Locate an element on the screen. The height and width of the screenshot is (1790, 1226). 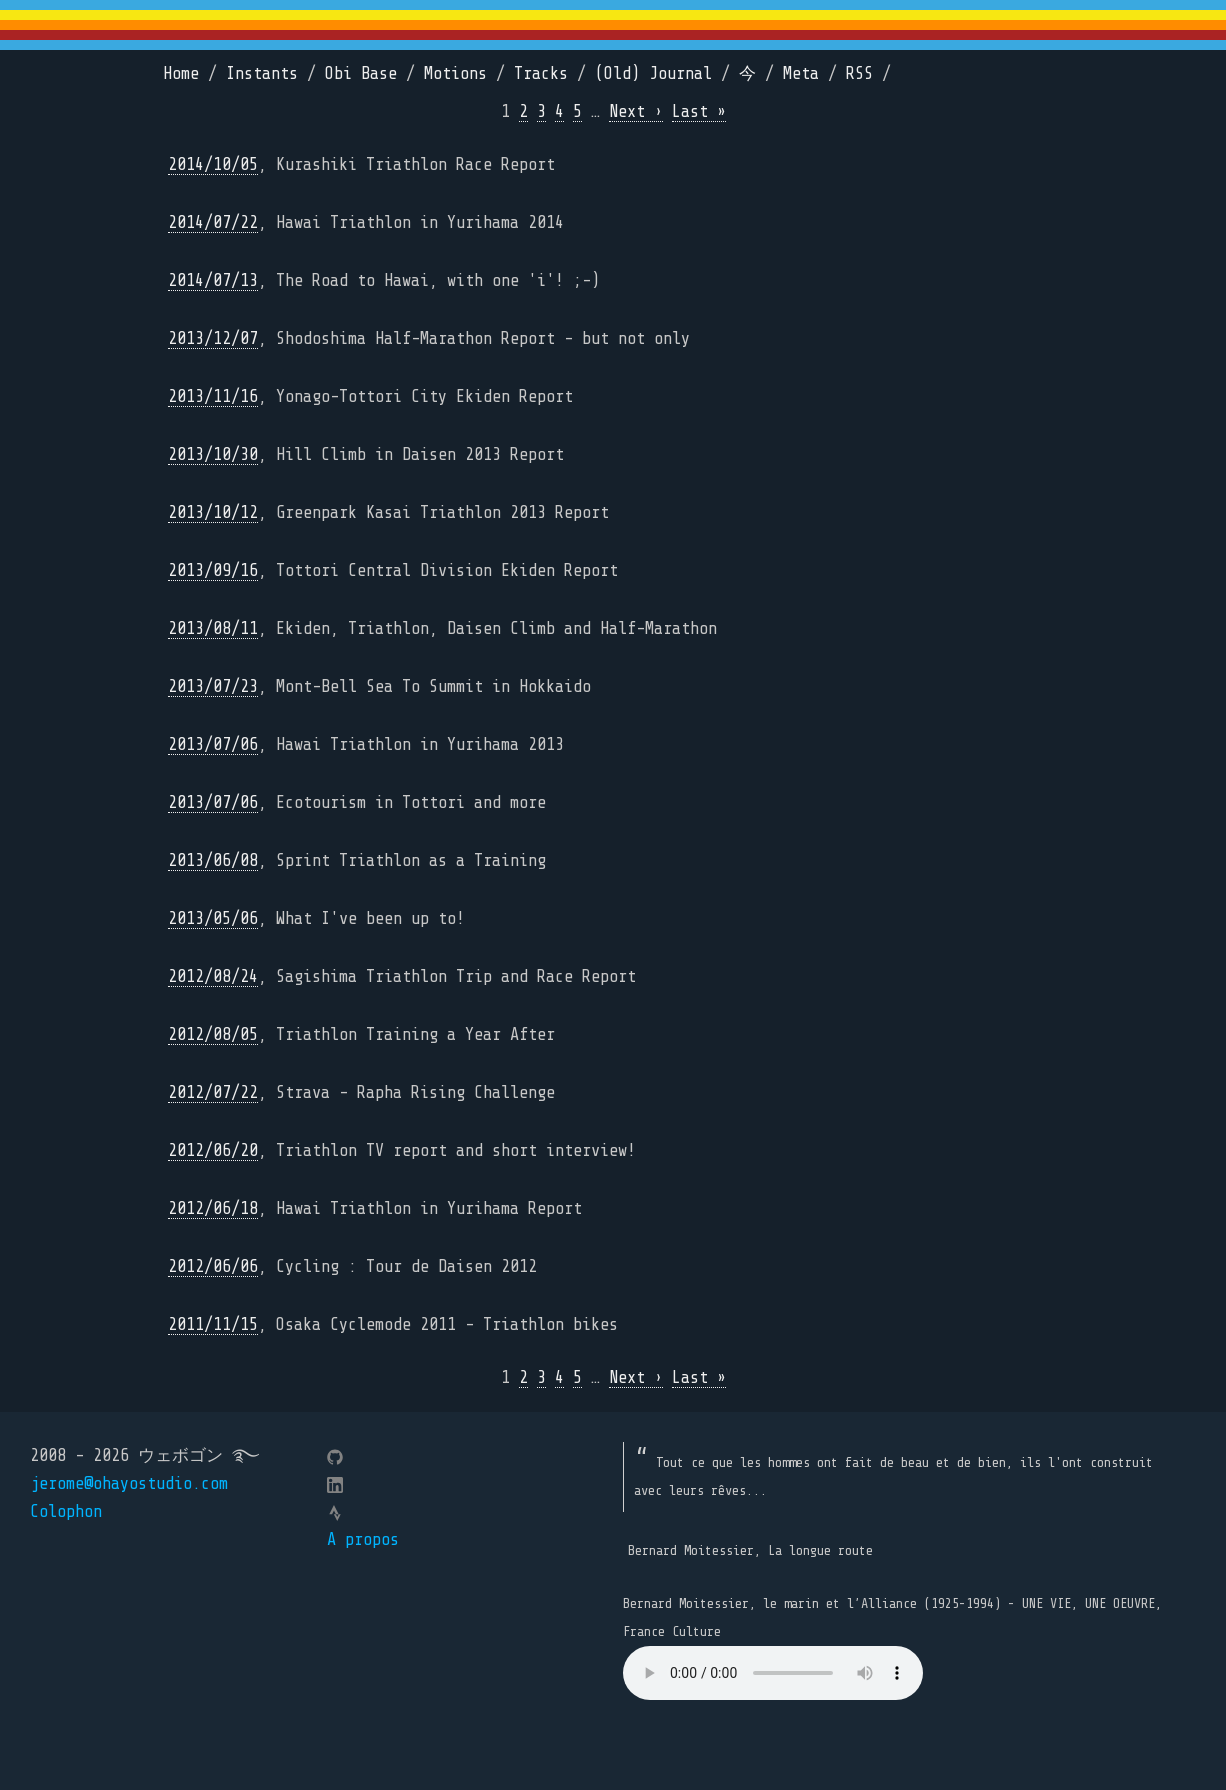
2012/06/20 is located at coordinates (213, 1150).